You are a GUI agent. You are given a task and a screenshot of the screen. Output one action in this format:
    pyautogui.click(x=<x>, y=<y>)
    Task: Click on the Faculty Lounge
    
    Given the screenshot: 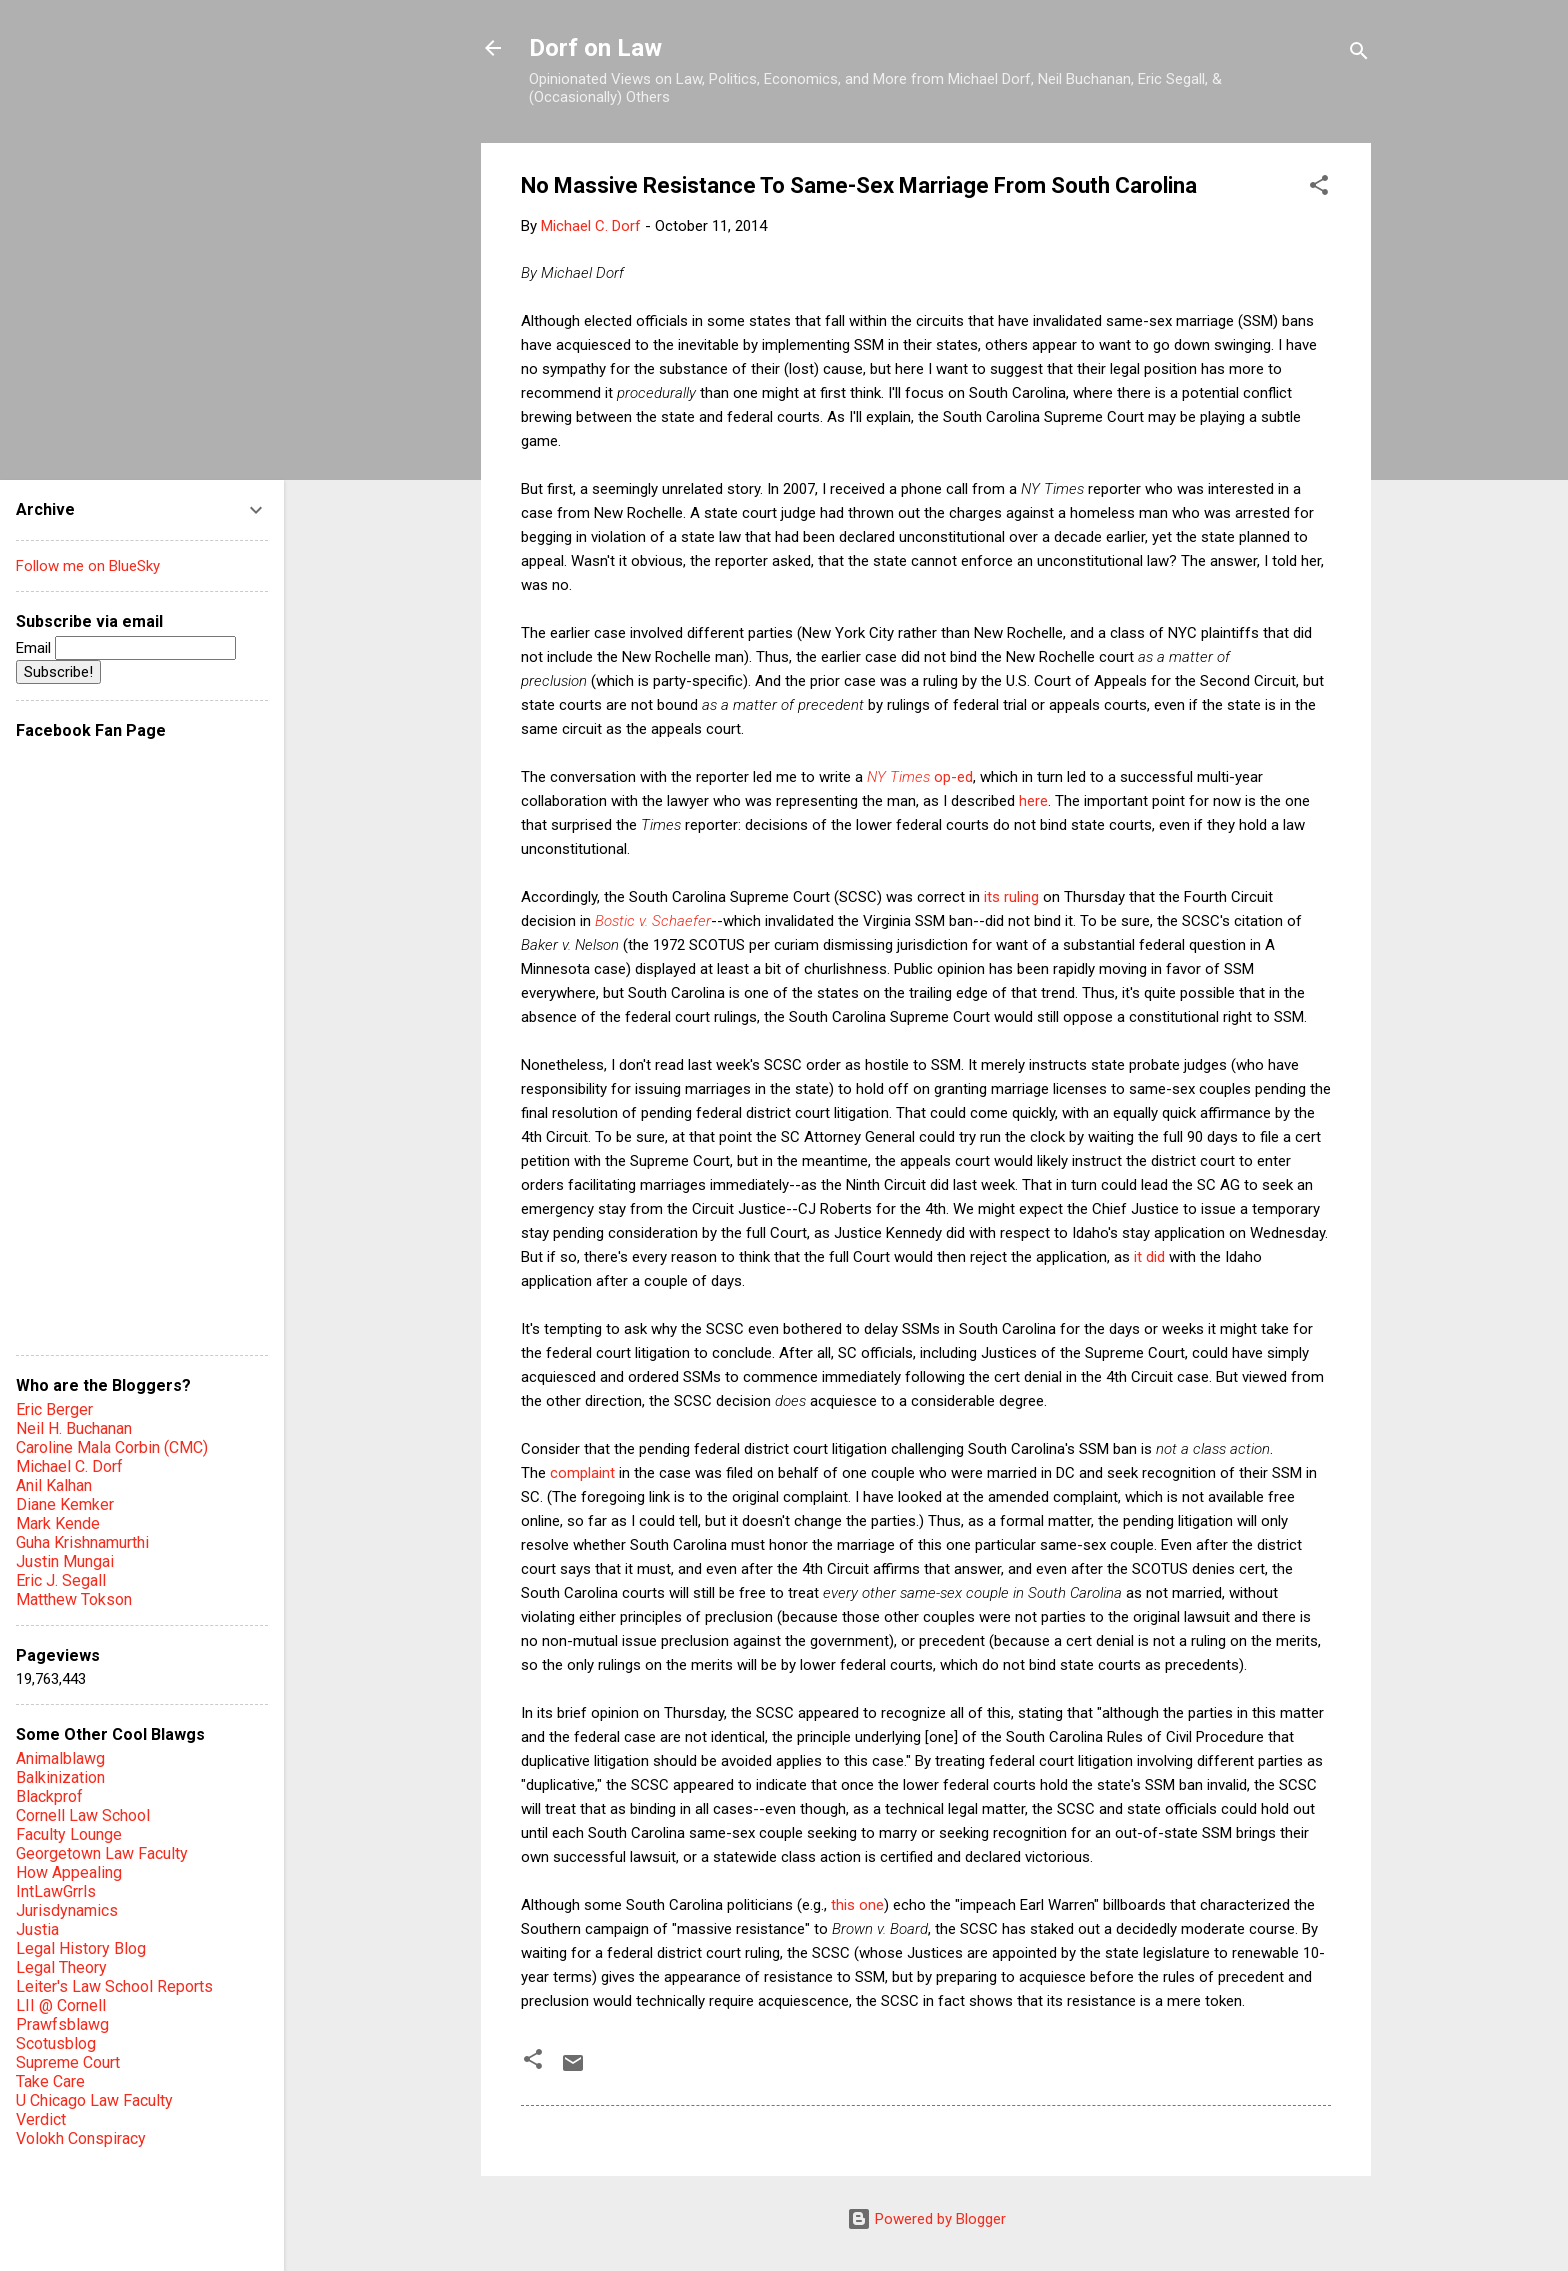 What is the action you would take?
    pyautogui.click(x=69, y=1834)
    